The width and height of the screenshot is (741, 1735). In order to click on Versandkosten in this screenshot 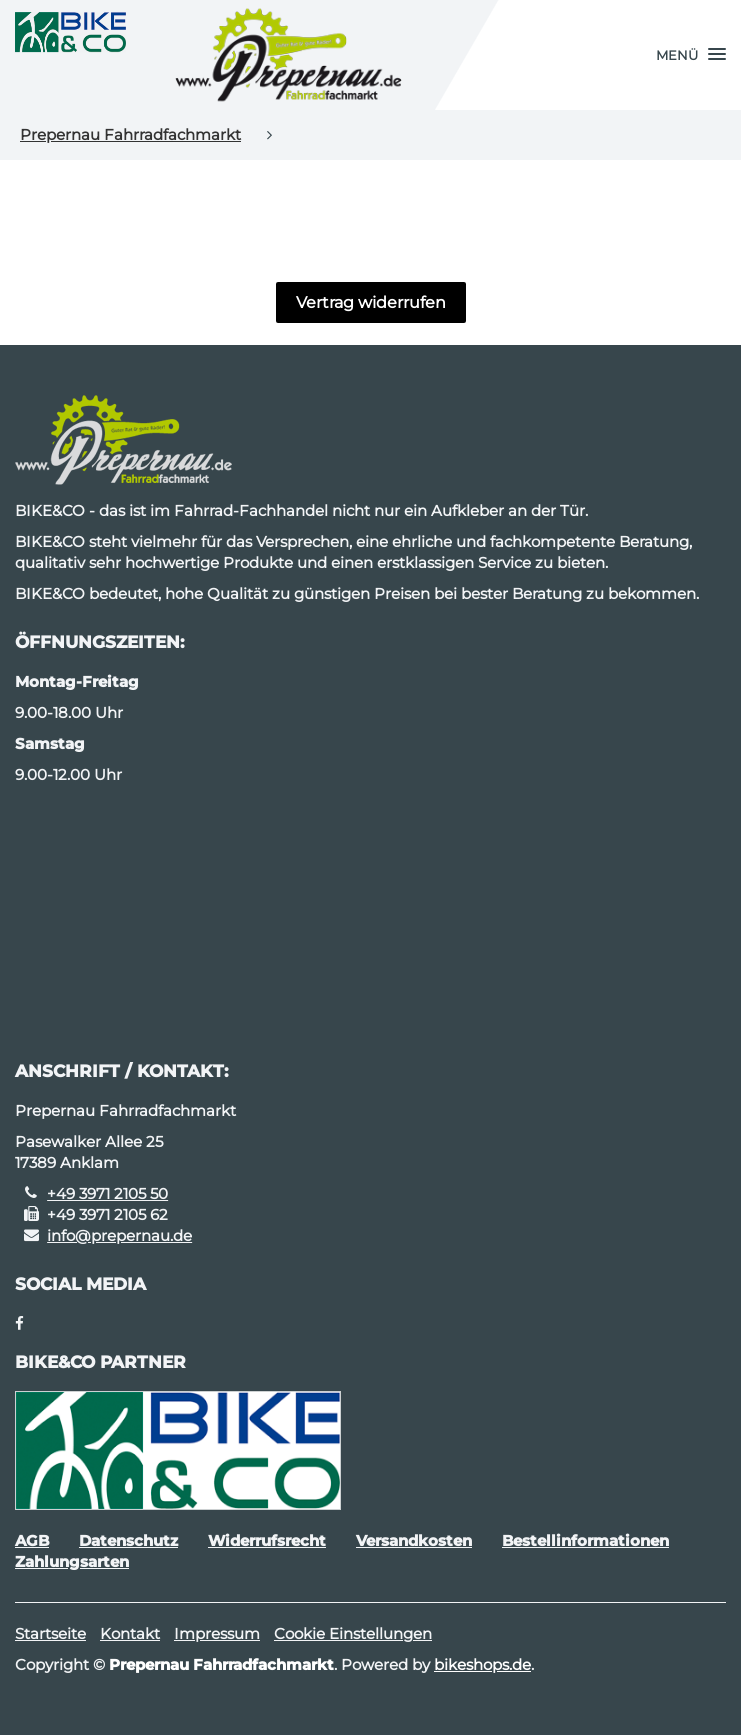, I will do `click(414, 1540)`.